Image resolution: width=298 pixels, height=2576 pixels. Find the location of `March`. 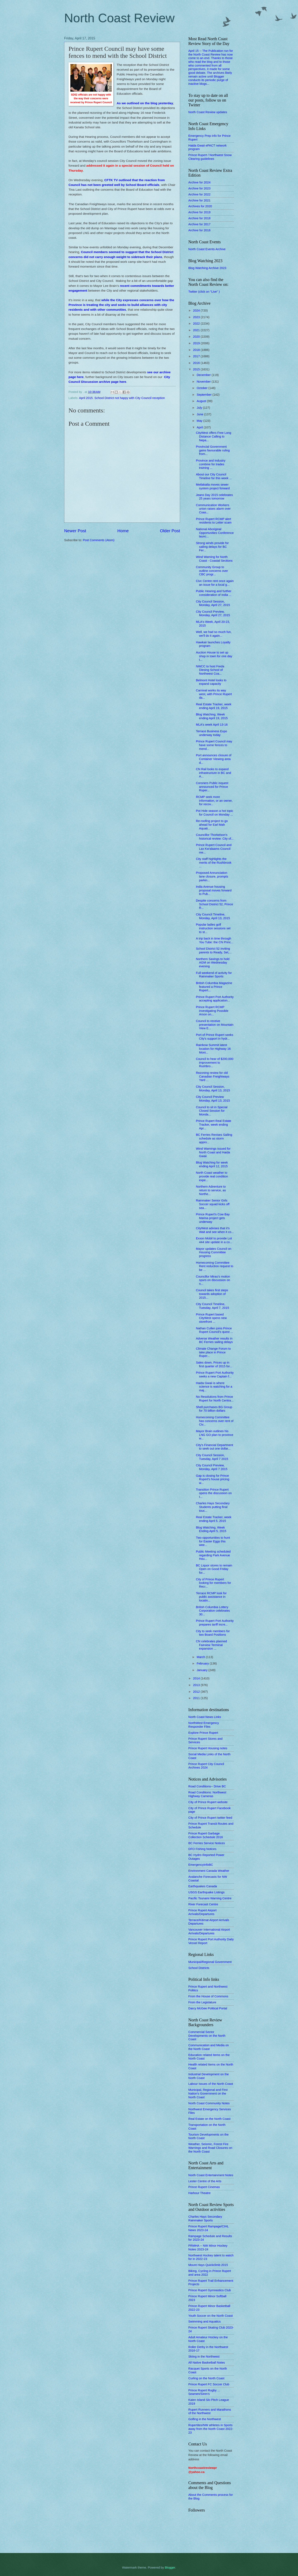

March is located at coordinates (201, 1657).